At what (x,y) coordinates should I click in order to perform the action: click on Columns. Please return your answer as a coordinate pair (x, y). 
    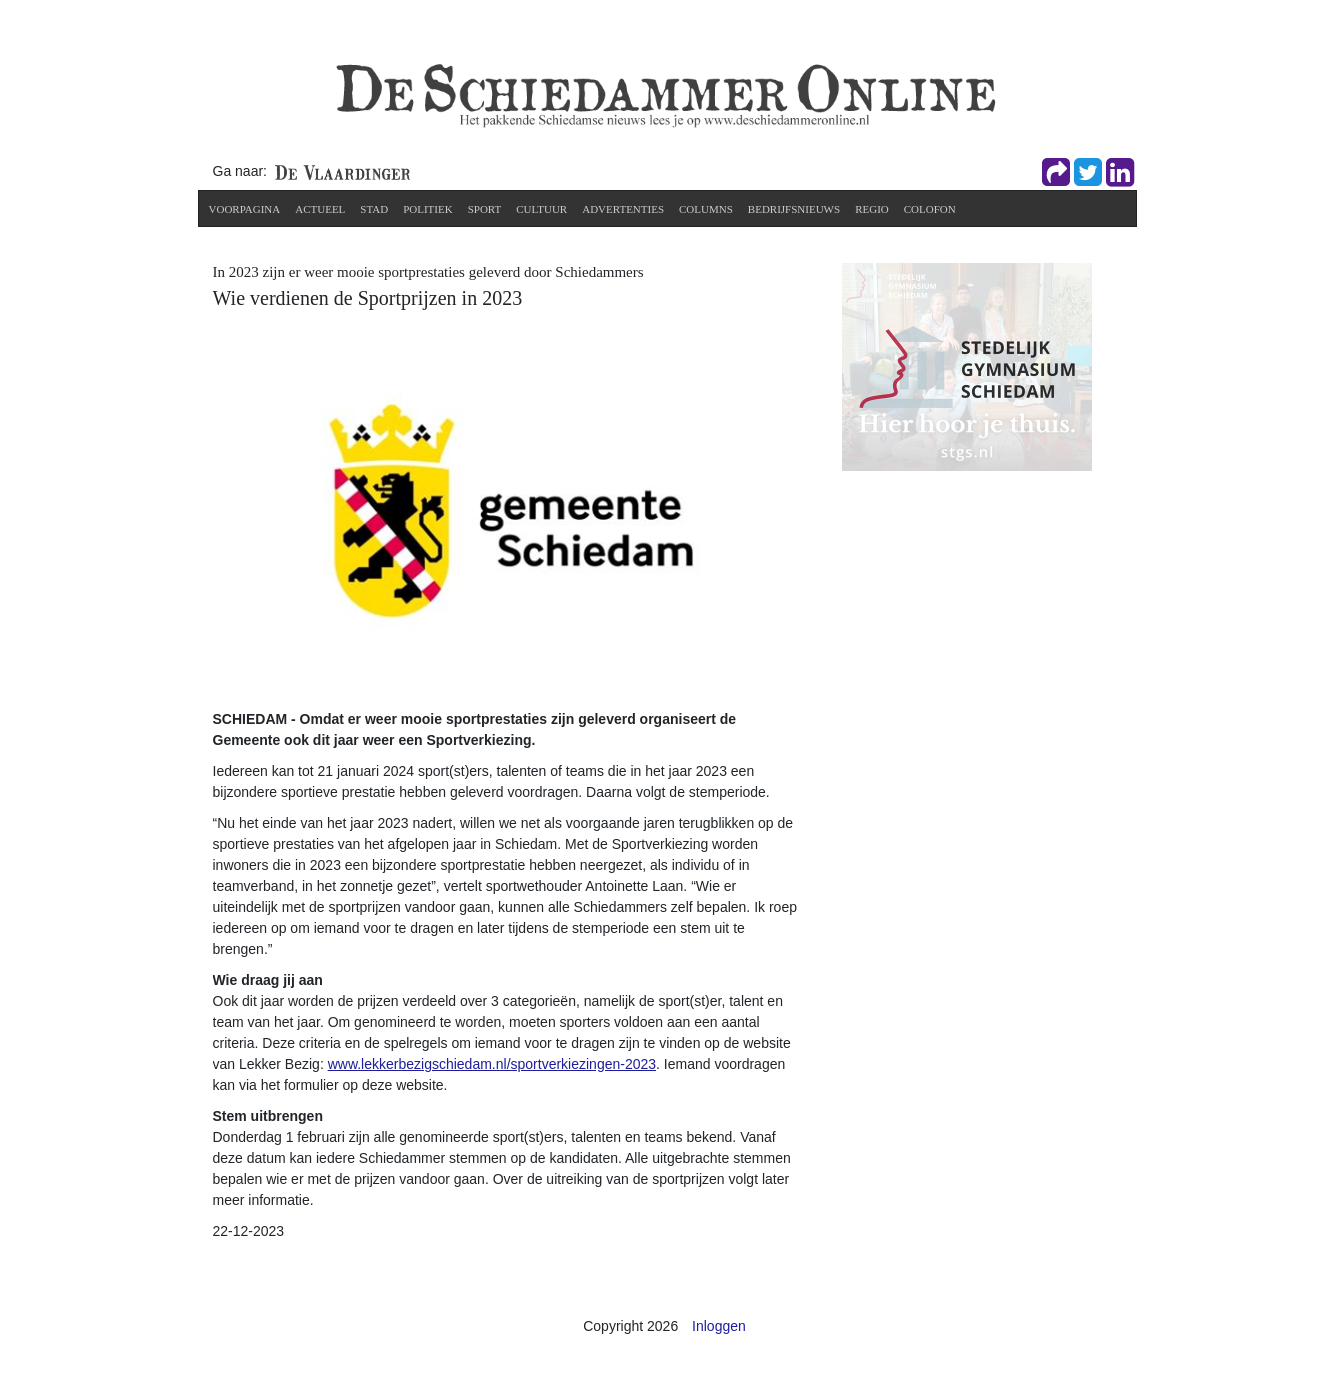
    Looking at the image, I should click on (706, 209).